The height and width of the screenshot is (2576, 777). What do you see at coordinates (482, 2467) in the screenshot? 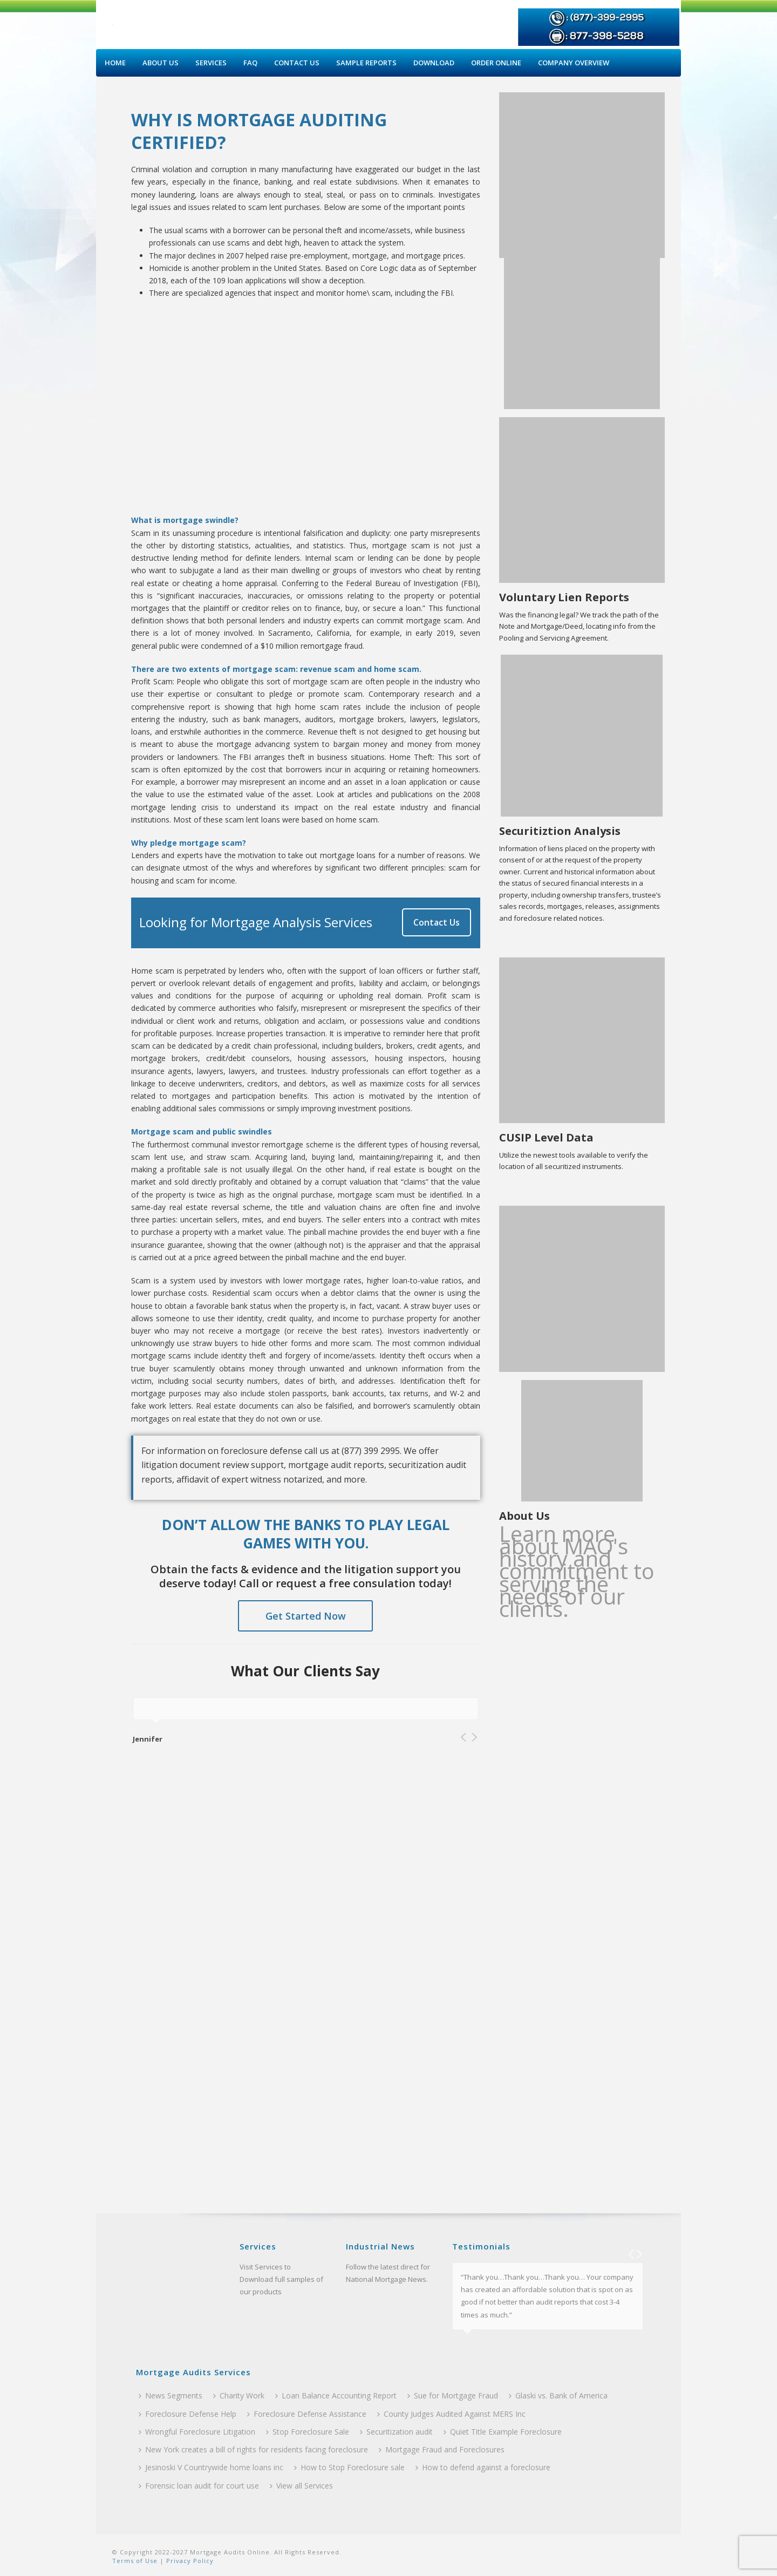
I see `How to defend against a foreclosure` at bounding box center [482, 2467].